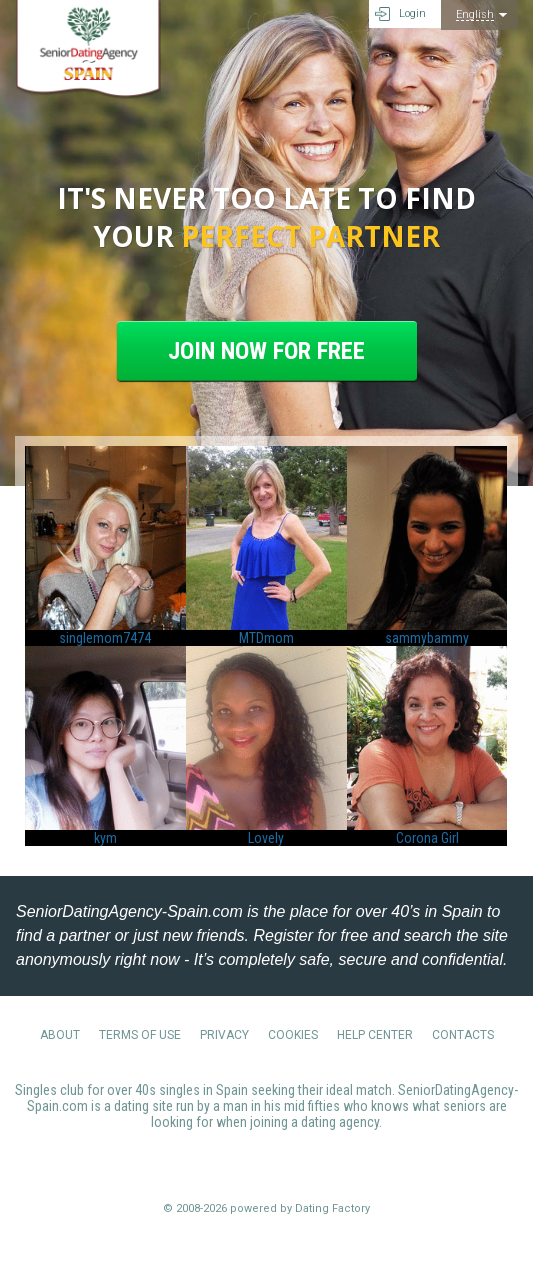 The image size is (533, 1276). Describe the element at coordinates (105, 838) in the screenshot. I see `kym` at that location.